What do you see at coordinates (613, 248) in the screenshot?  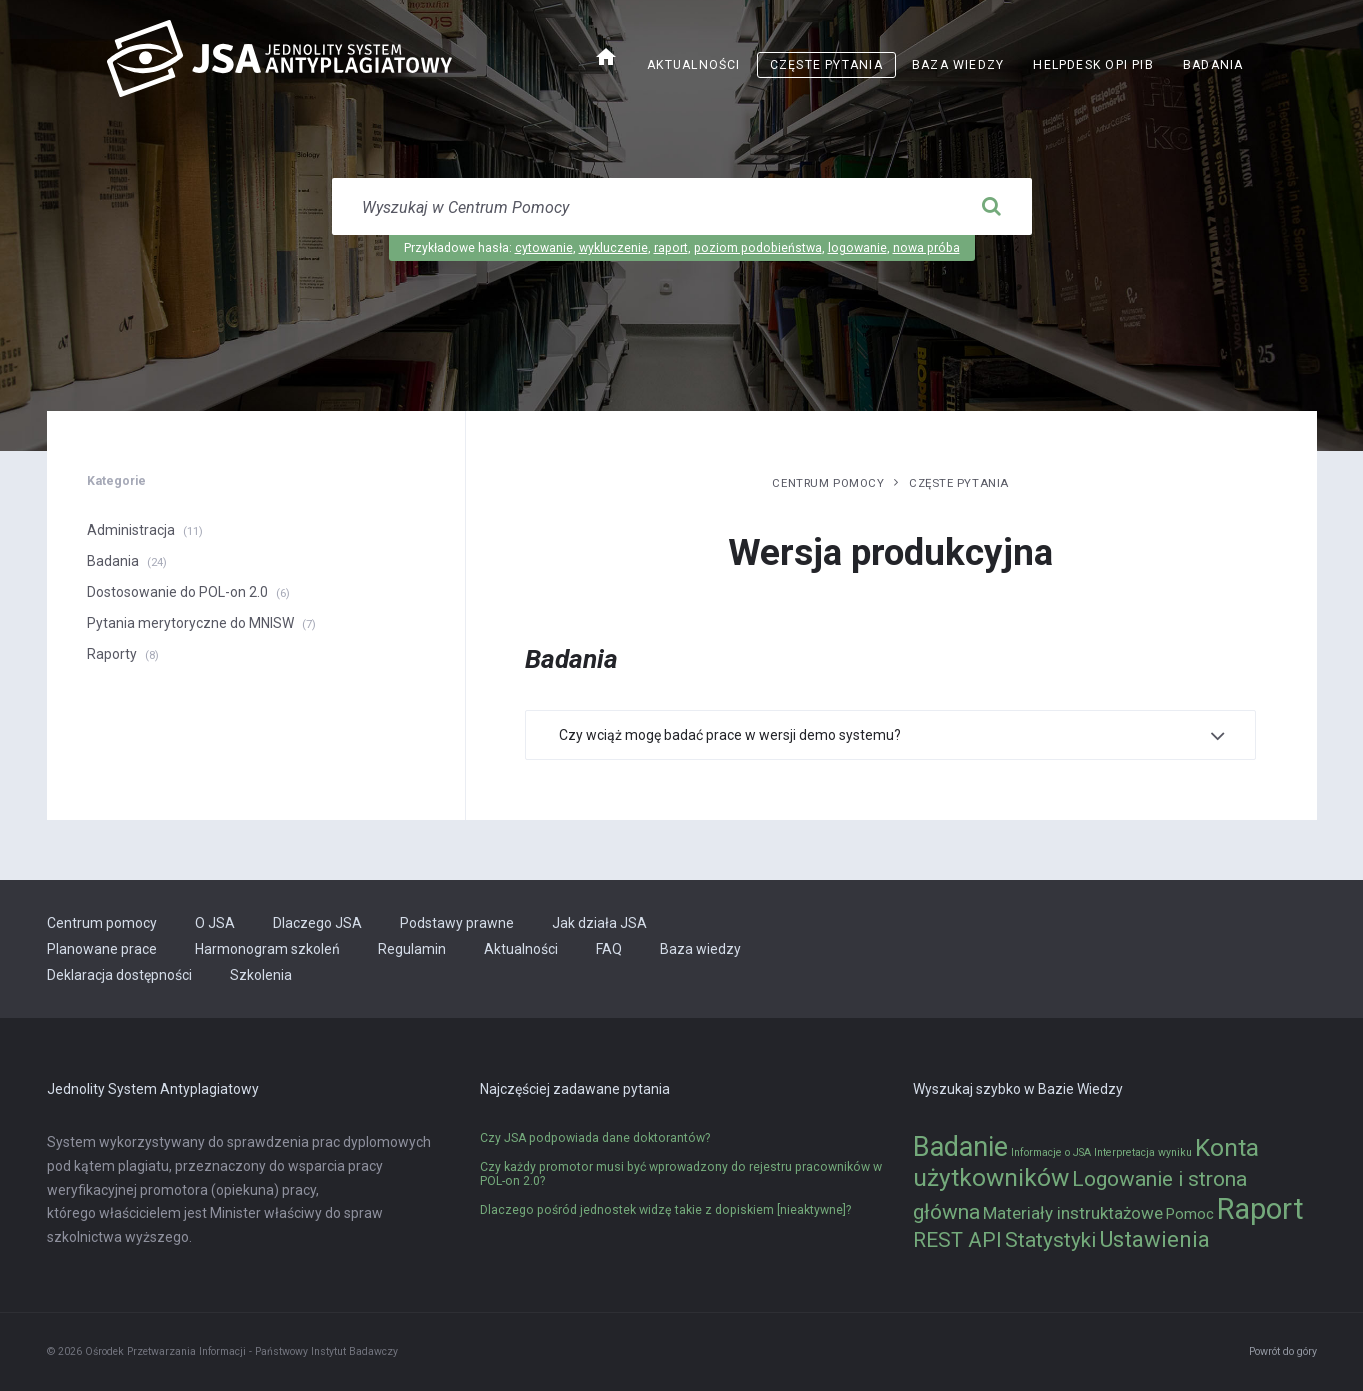 I see `wykluczenie` at bounding box center [613, 248].